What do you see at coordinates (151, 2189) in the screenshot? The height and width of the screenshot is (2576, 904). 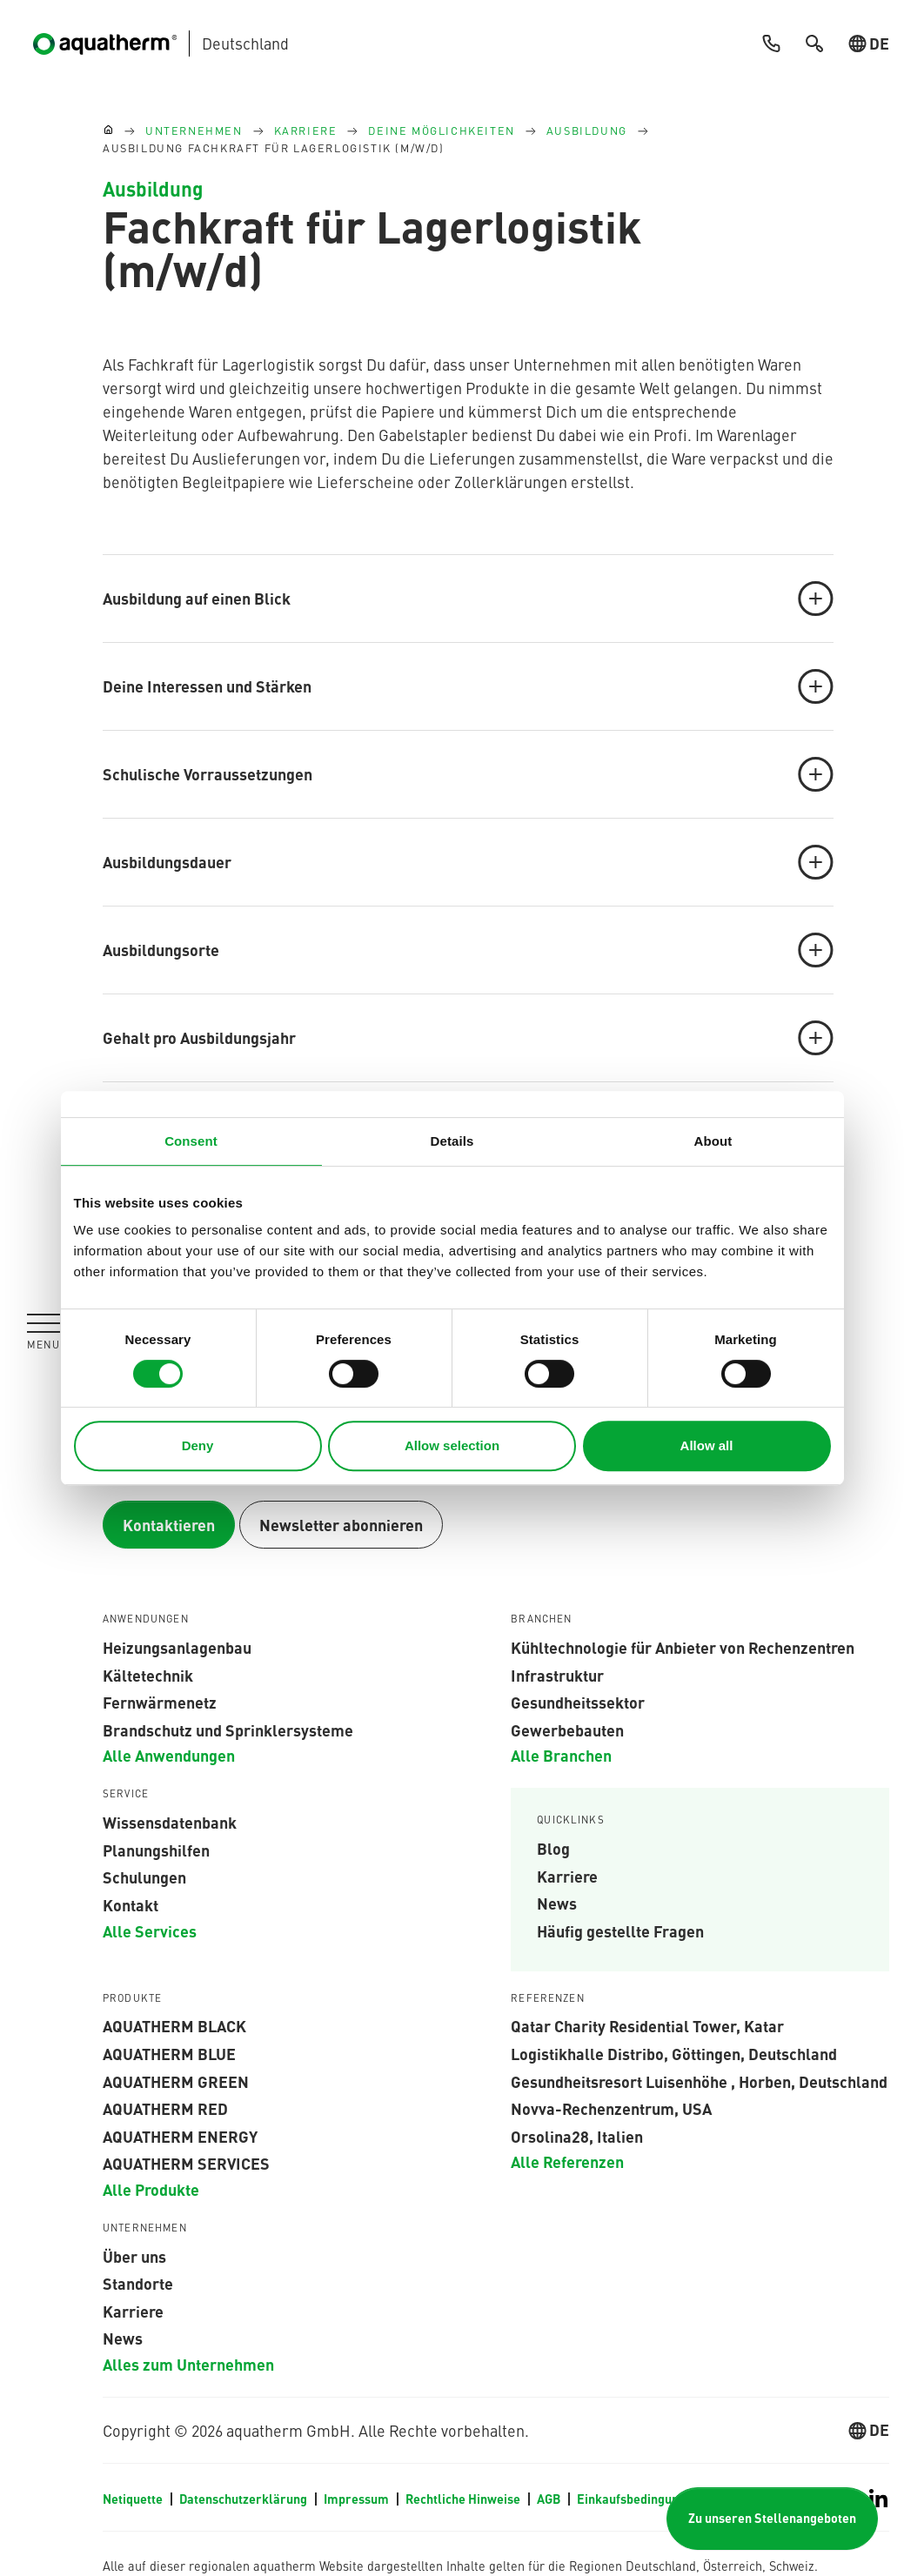 I see `Alle Produkte` at bounding box center [151, 2189].